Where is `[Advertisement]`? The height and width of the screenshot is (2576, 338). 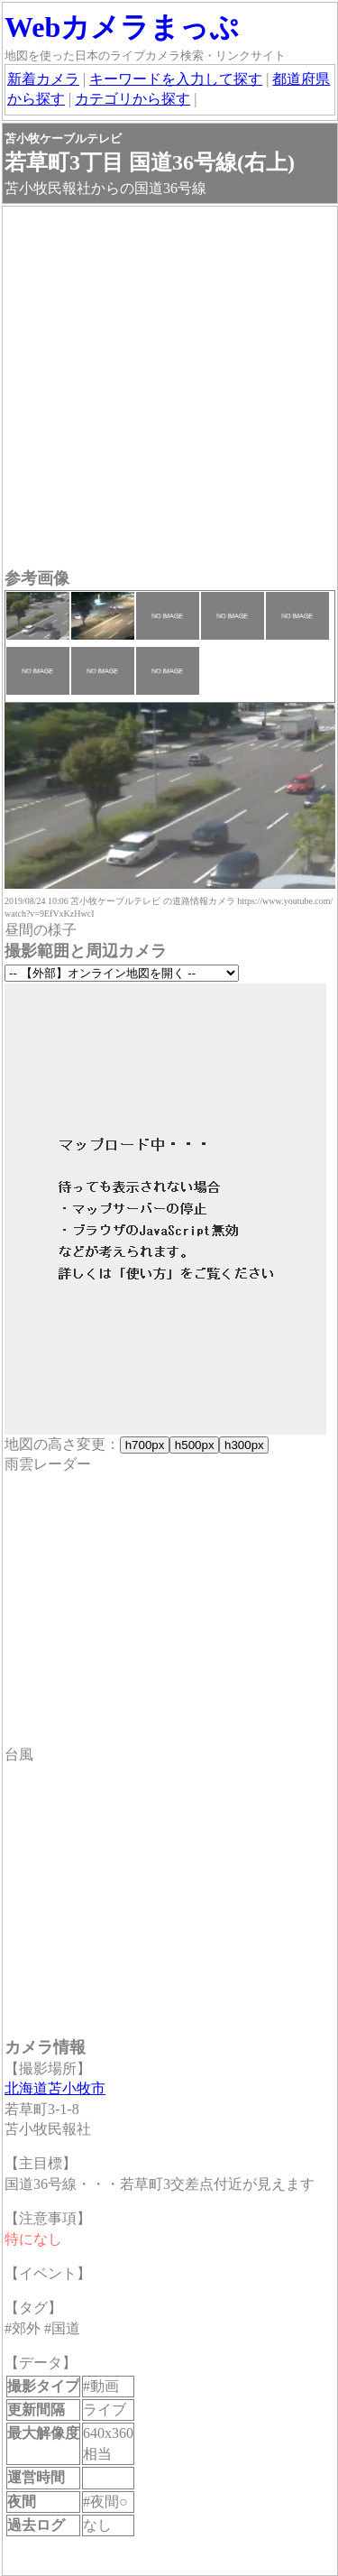
[Advertisement] is located at coordinates (169, 389).